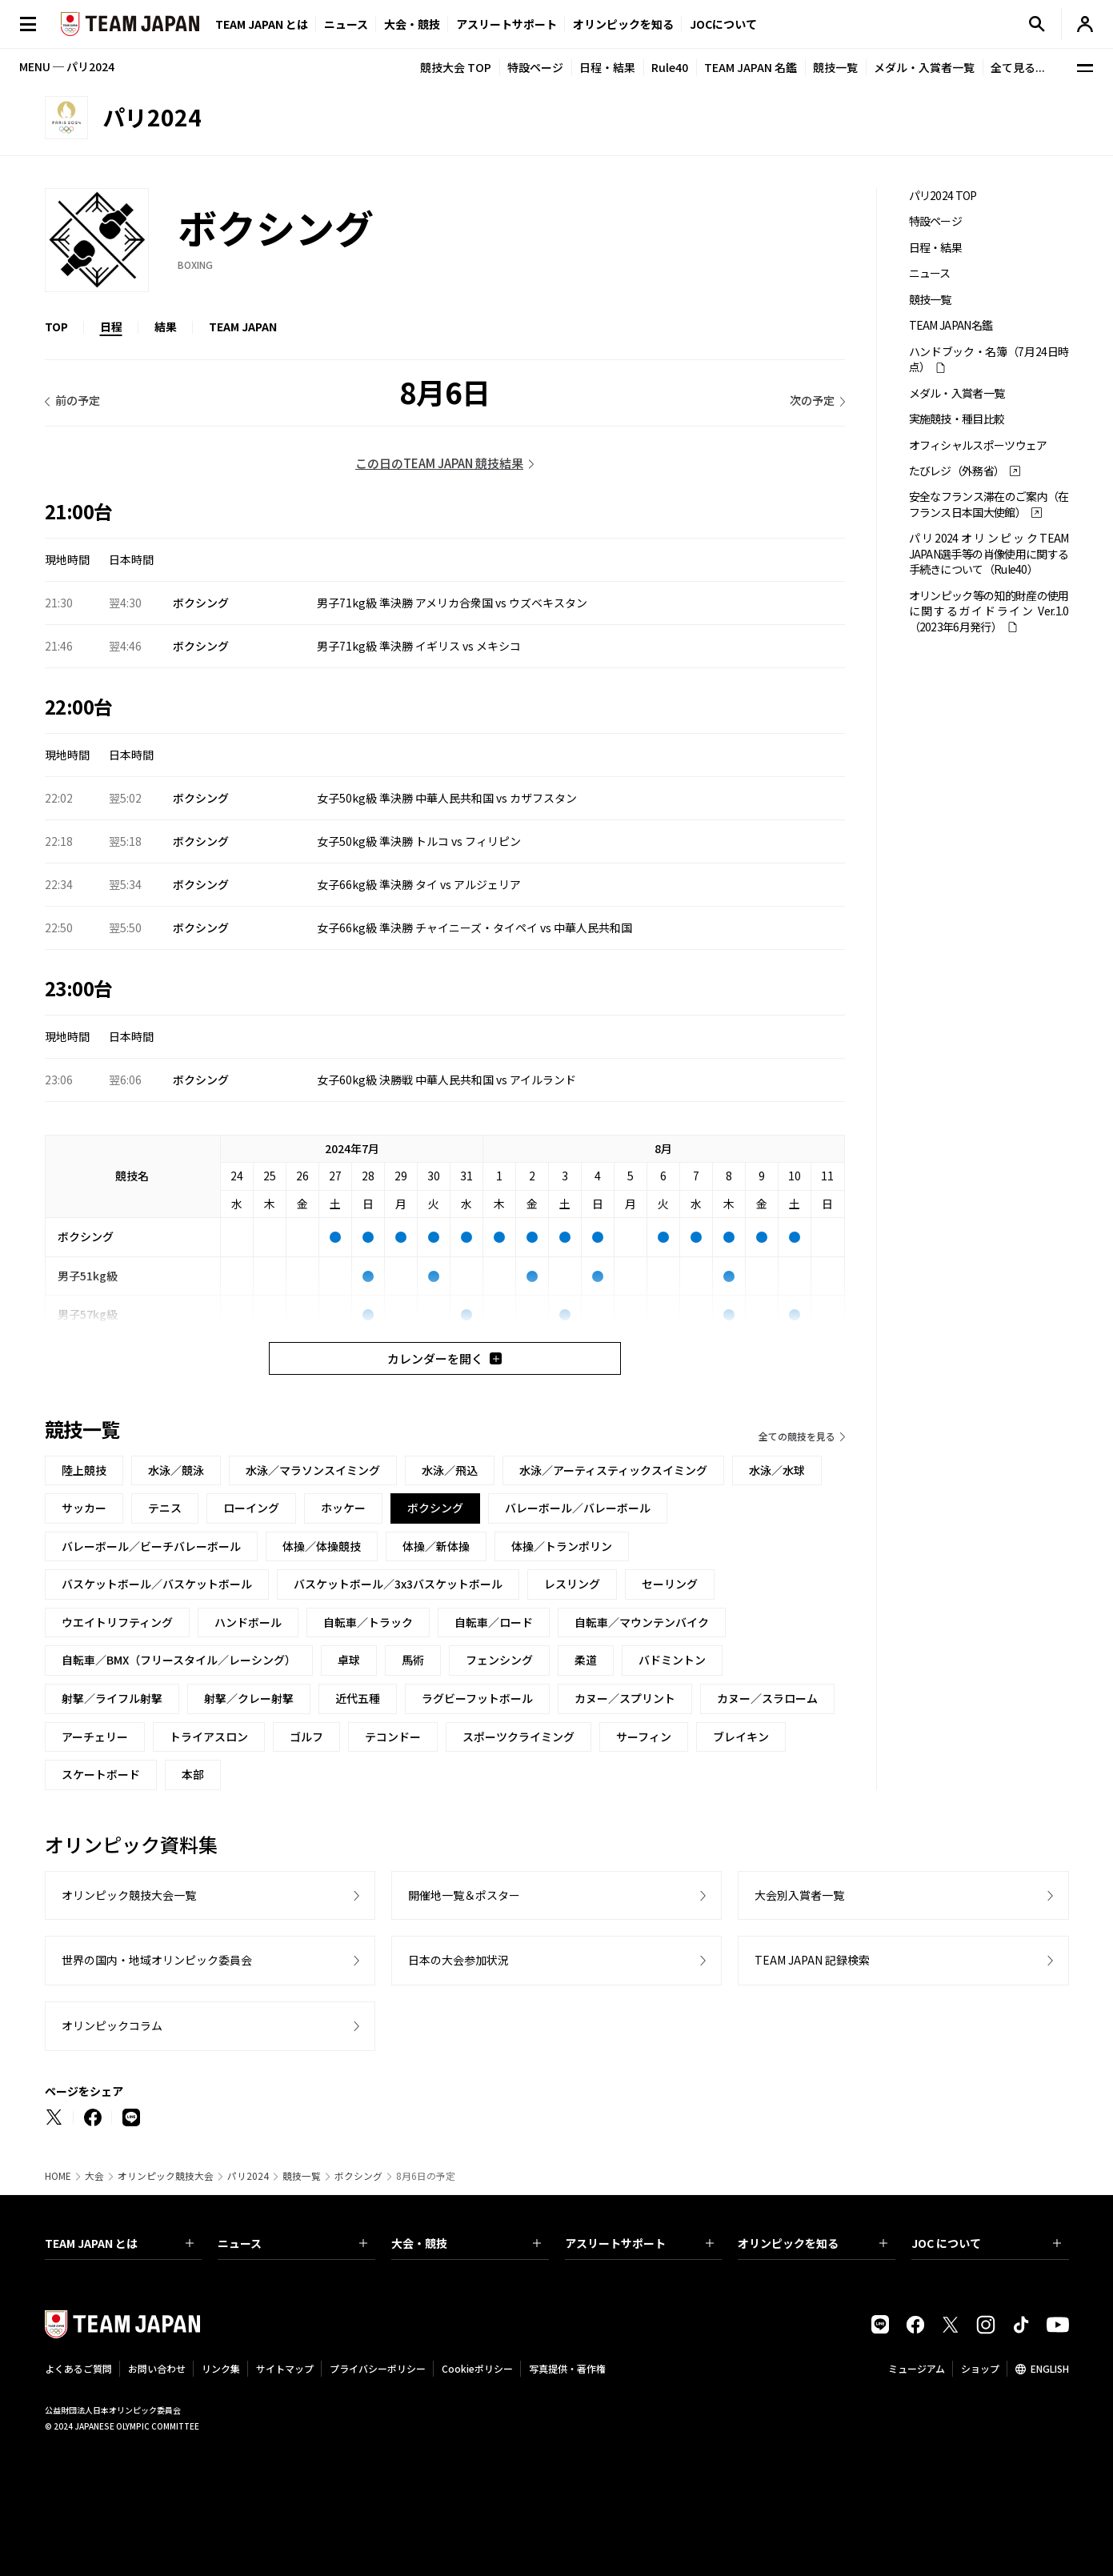 The width and height of the screenshot is (1113, 2576). What do you see at coordinates (151, 1546) in the screenshot?
I see `バレーボール／ビーチバレーボール` at bounding box center [151, 1546].